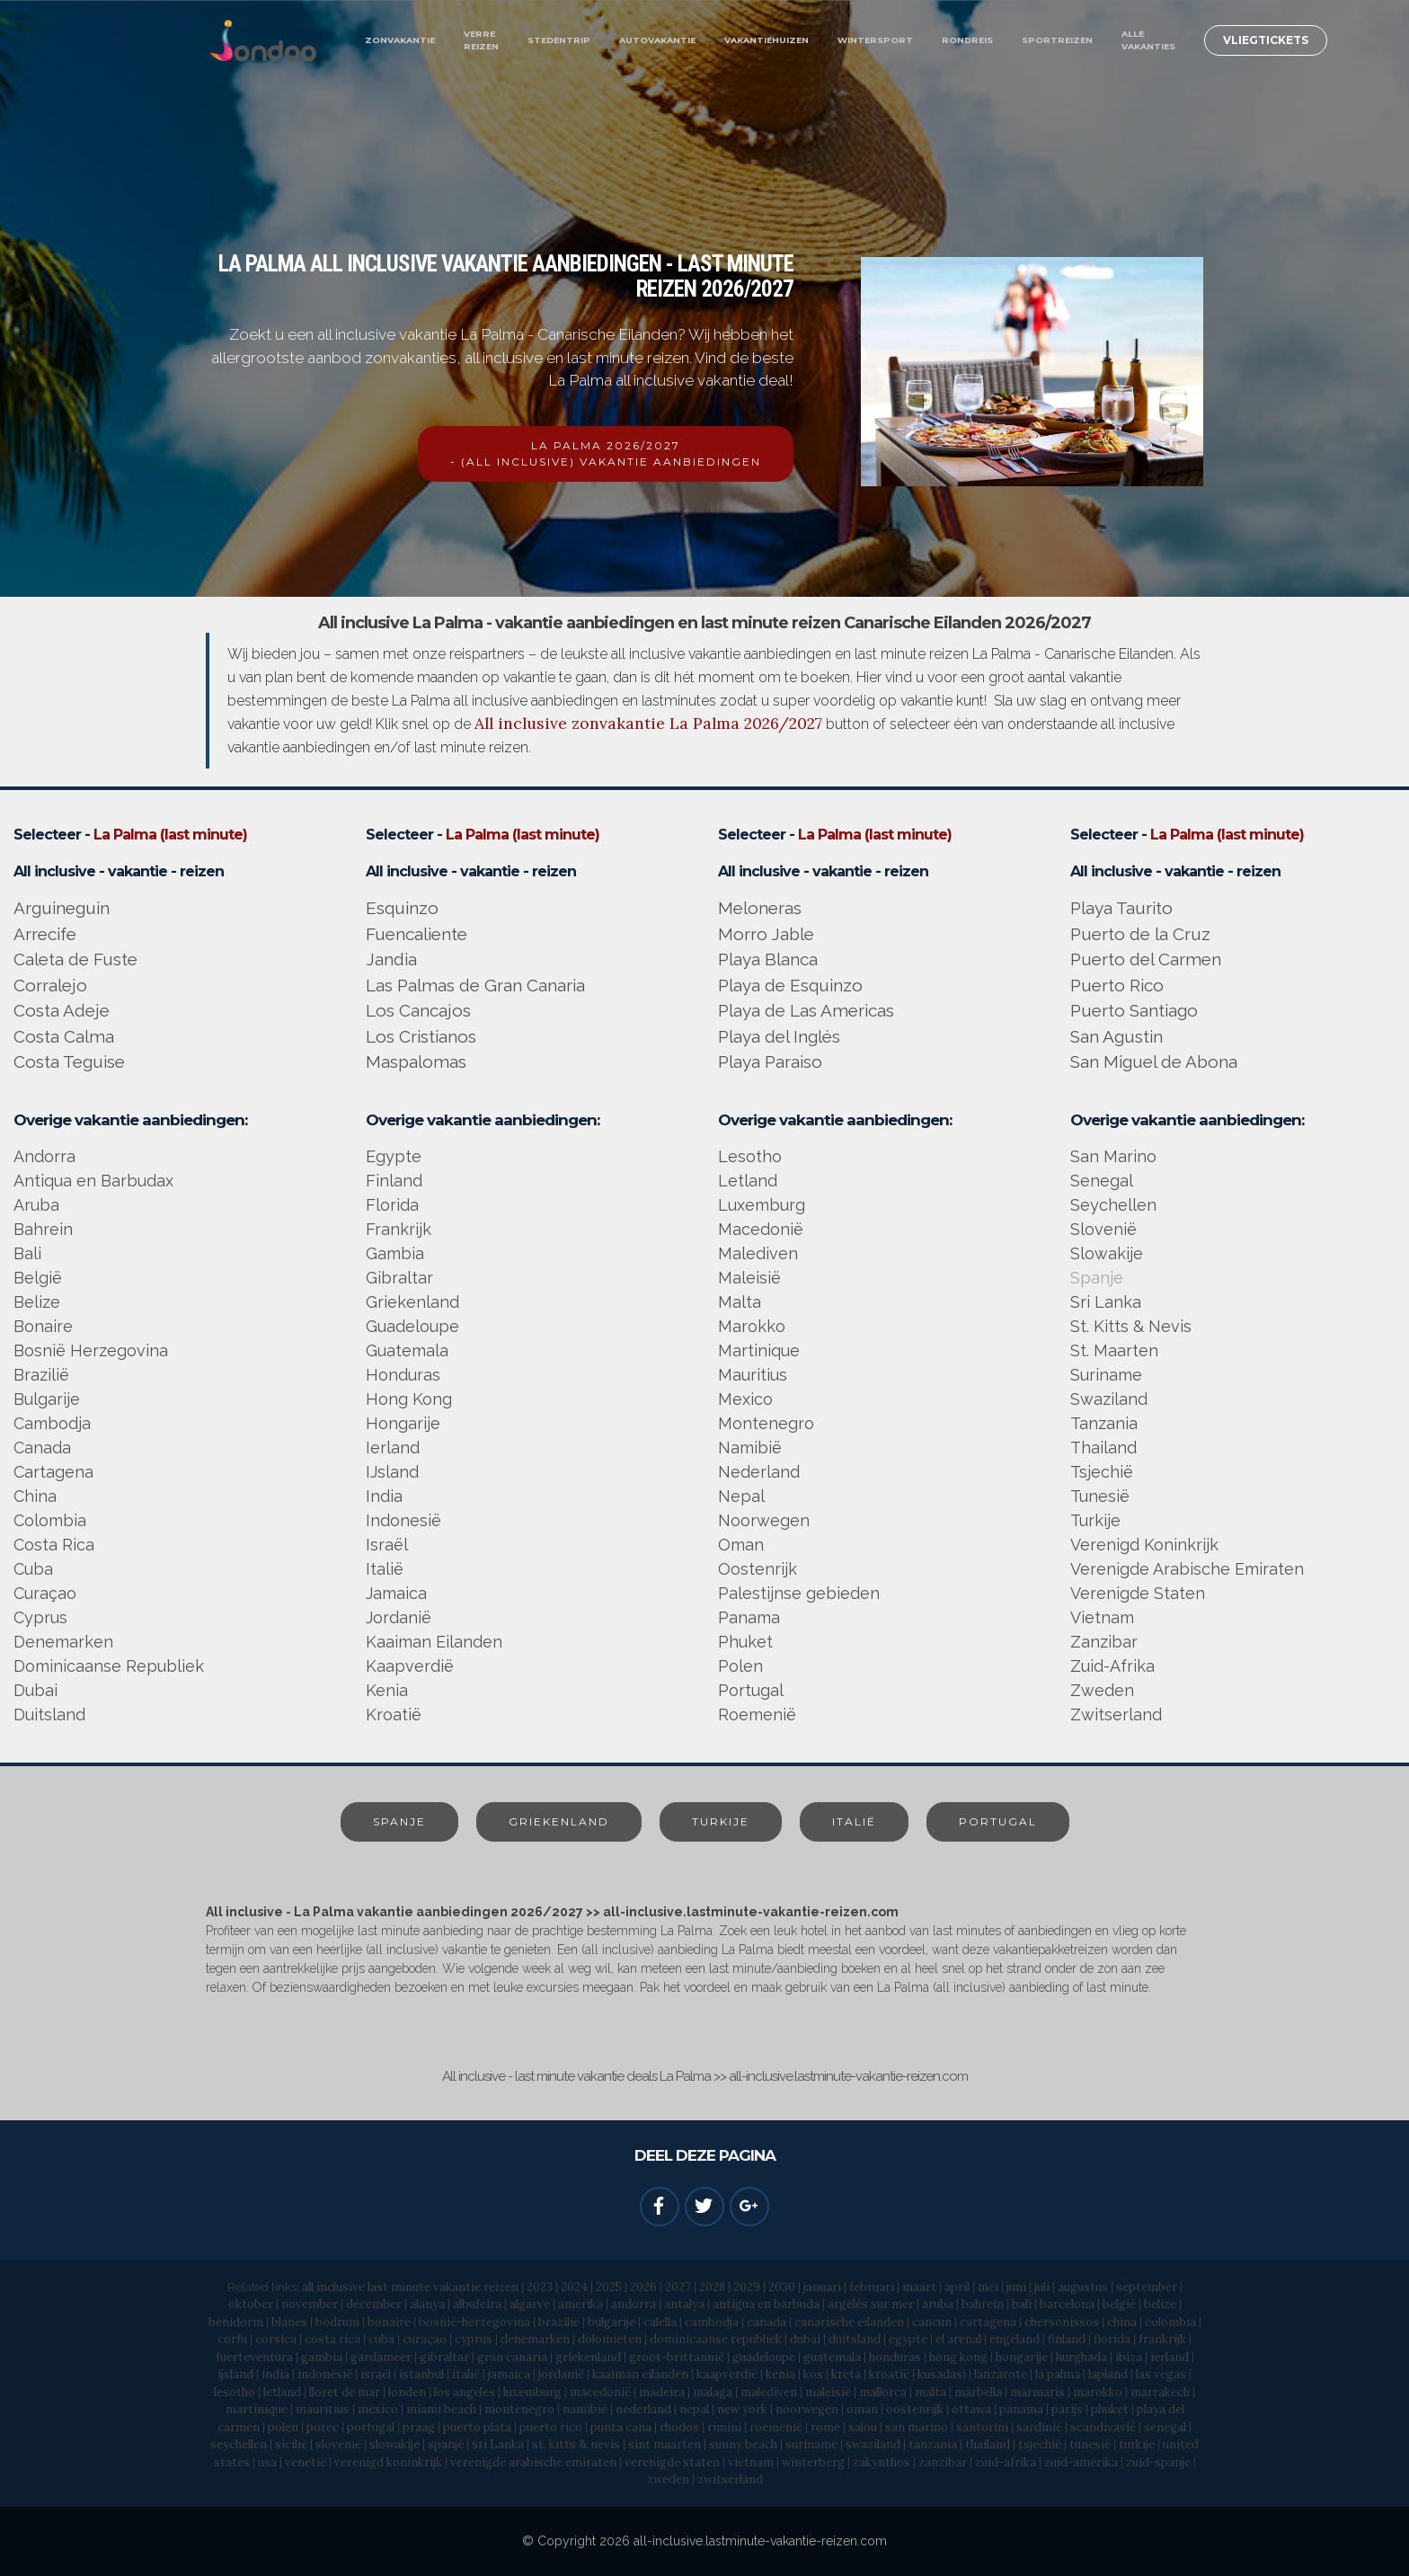 Image resolution: width=1409 pixels, height=2576 pixels. Describe the element at coordinates (509, 2374) in the screenshot. I see `jamaica` at that location.